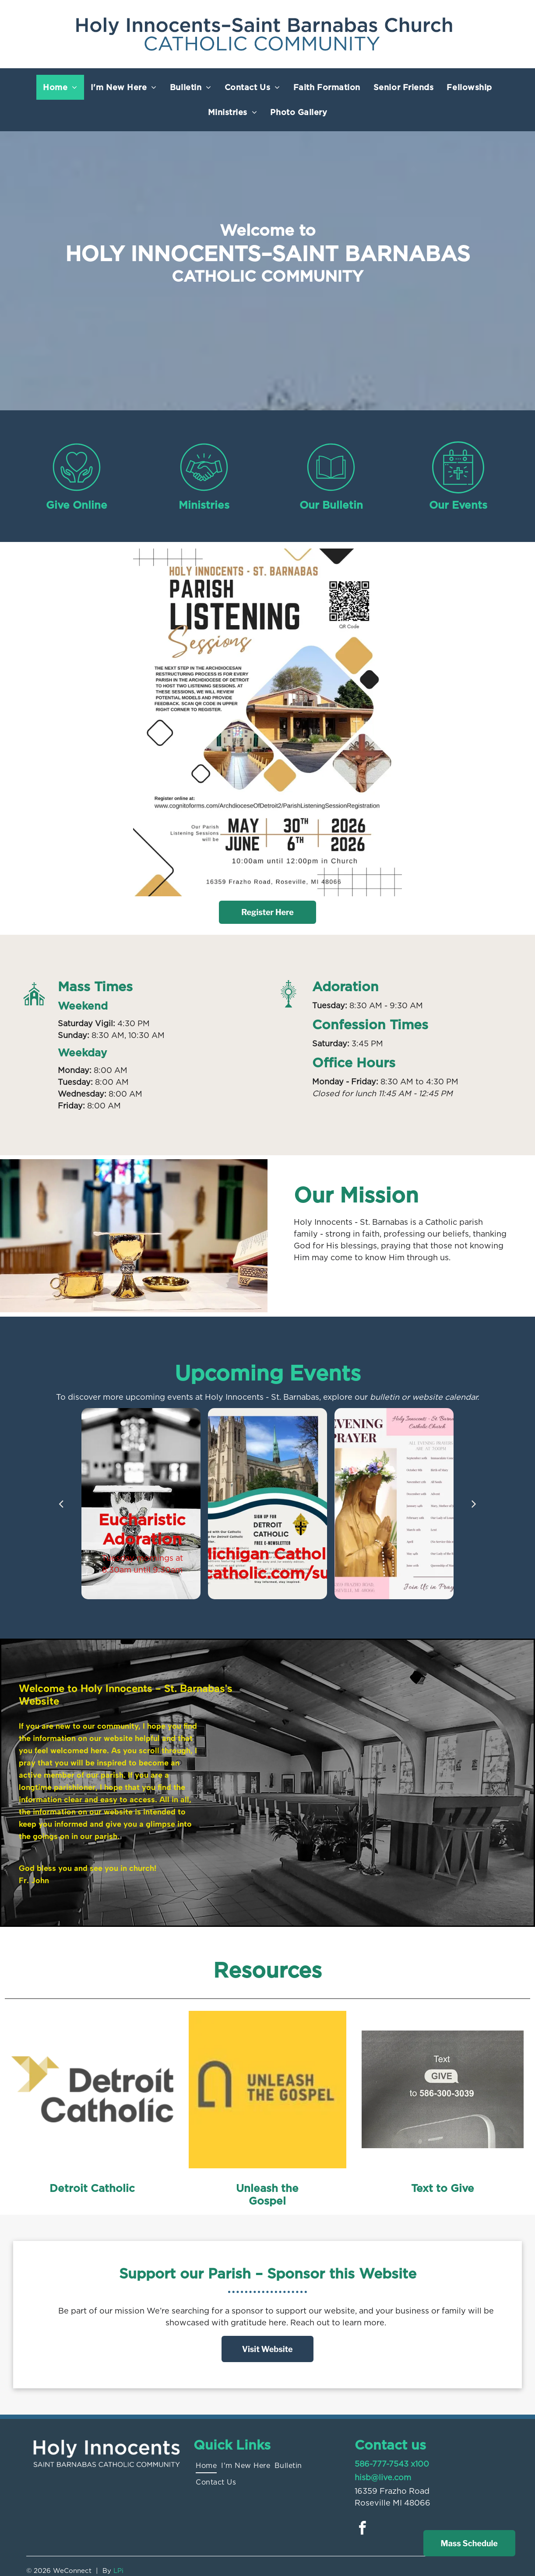  Describe the element at coordinates (362, 2529) in the screenshot. I see `[facebook]` at that location.